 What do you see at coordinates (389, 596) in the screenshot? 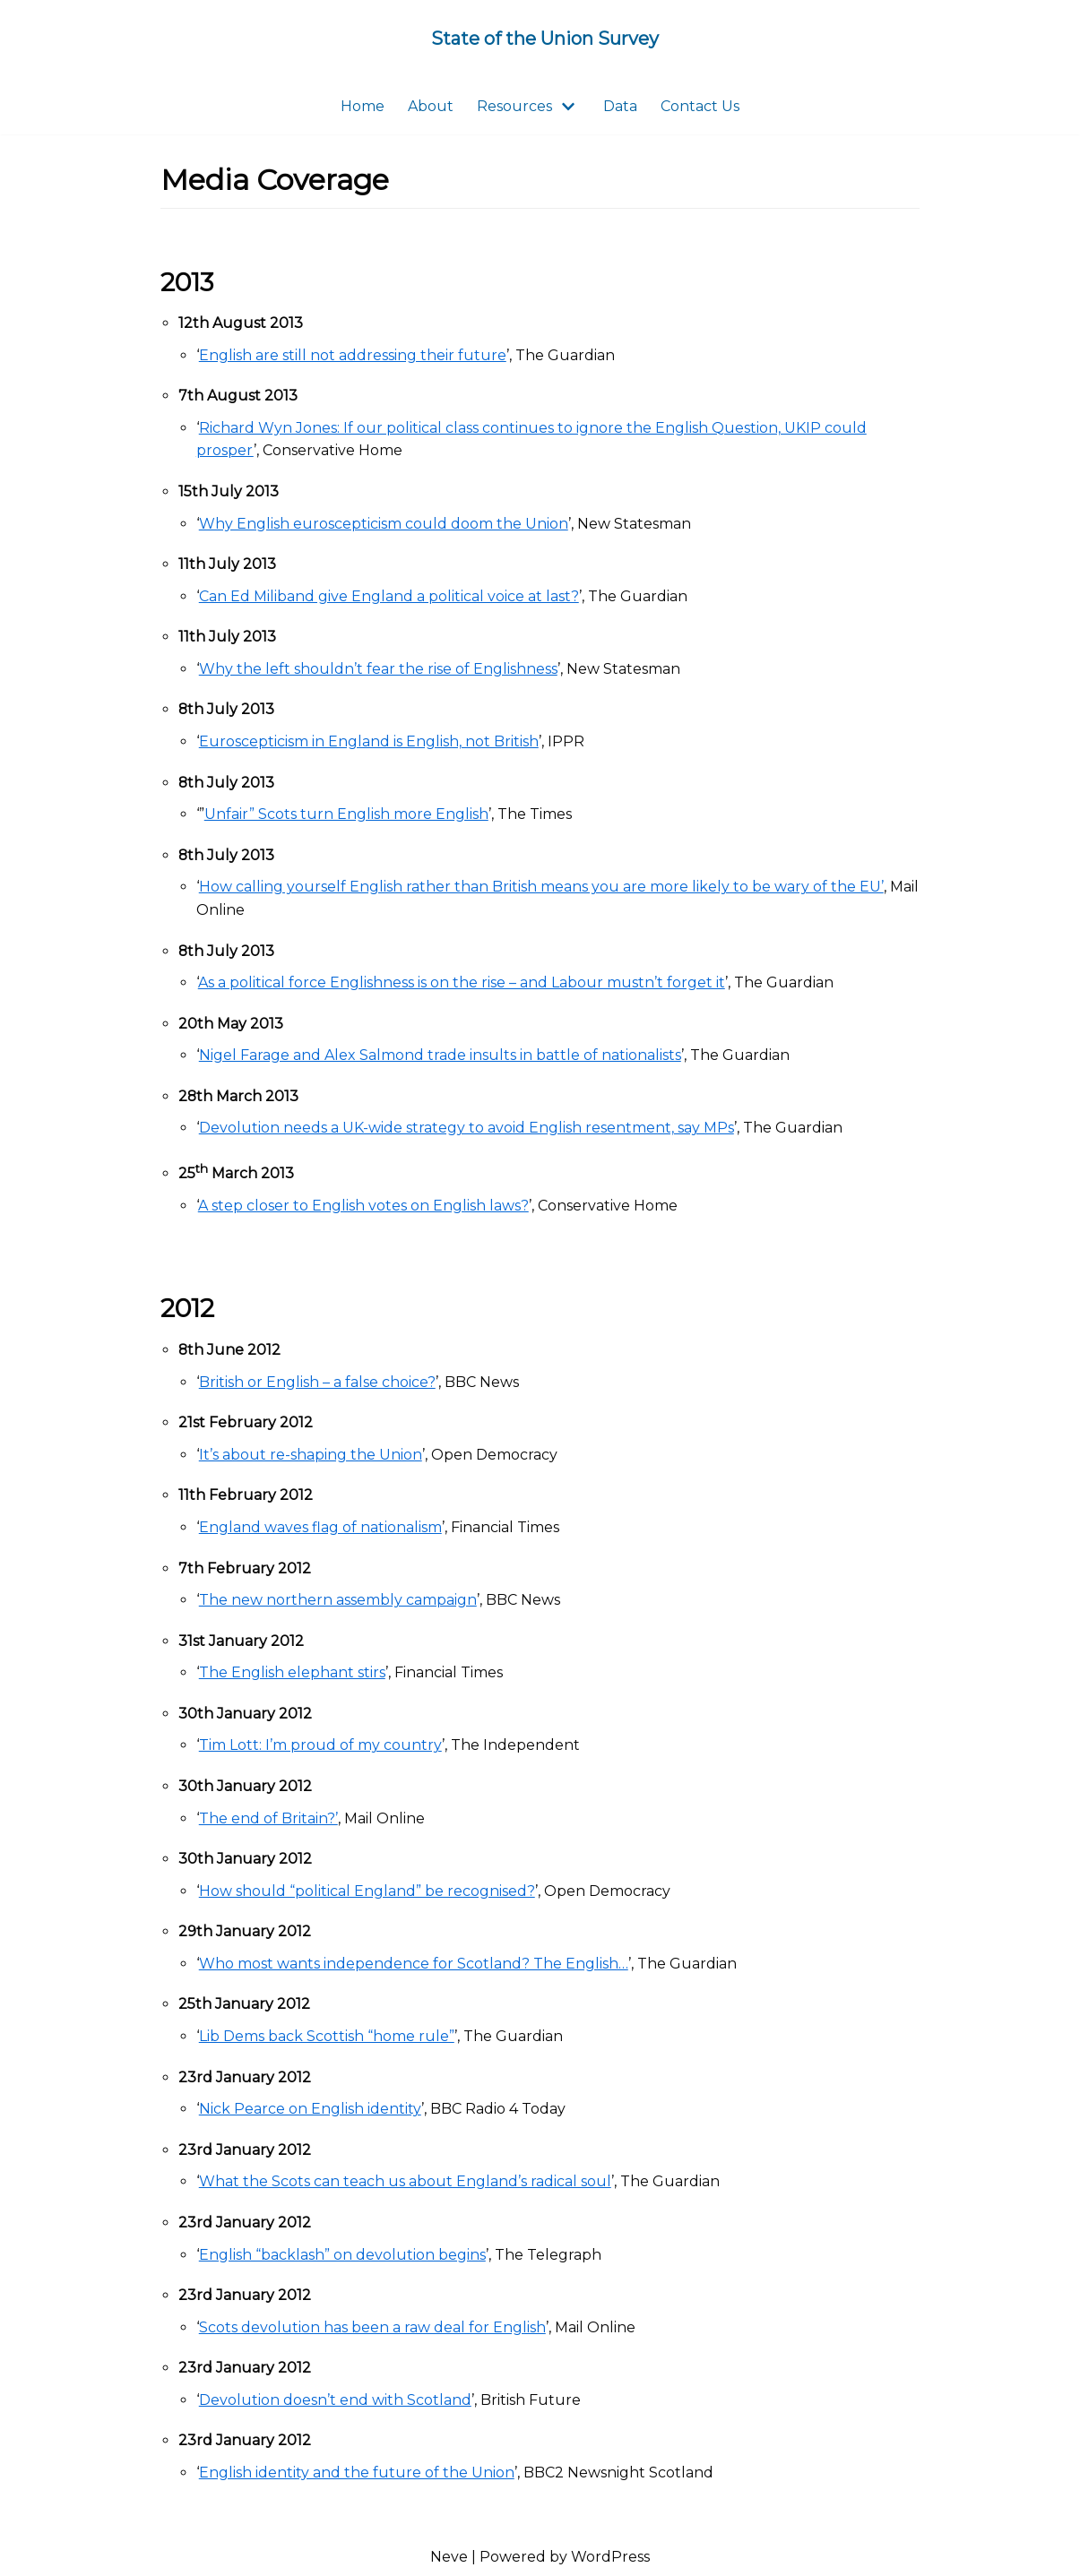
I see `Can Ed Miliband give England a political voice at last?` at bounding box center [389, 596].